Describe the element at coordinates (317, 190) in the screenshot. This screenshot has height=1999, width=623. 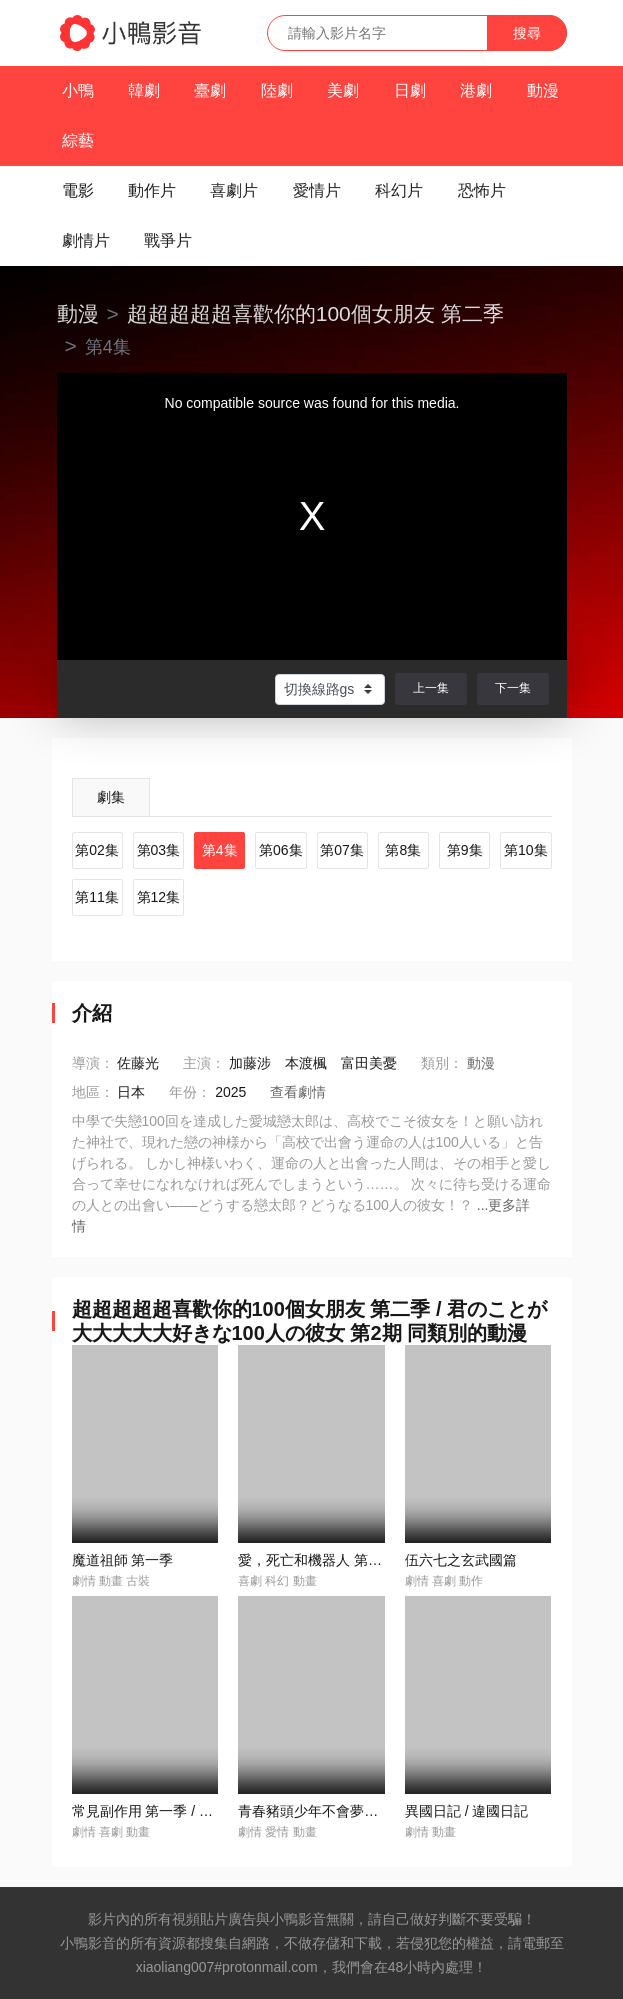
I see `愛情片` at that location.